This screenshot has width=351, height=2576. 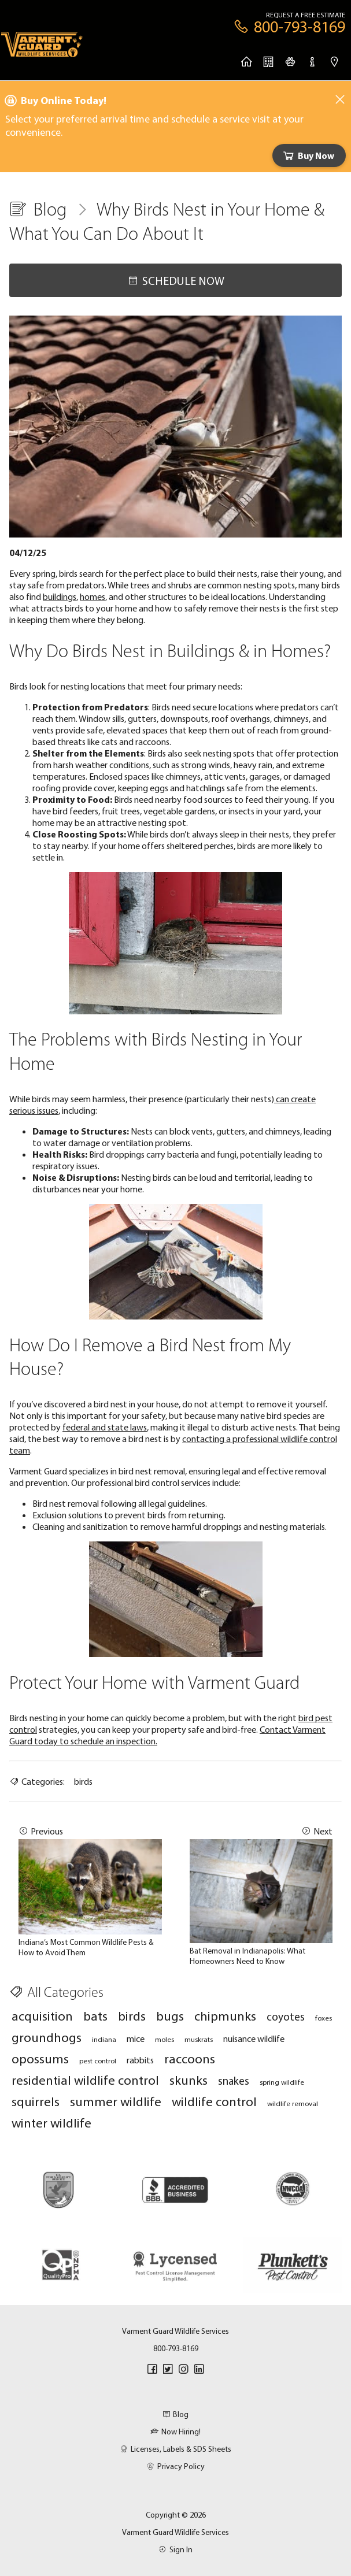 I want to click on acquisition, so click(x=42, y=2015).